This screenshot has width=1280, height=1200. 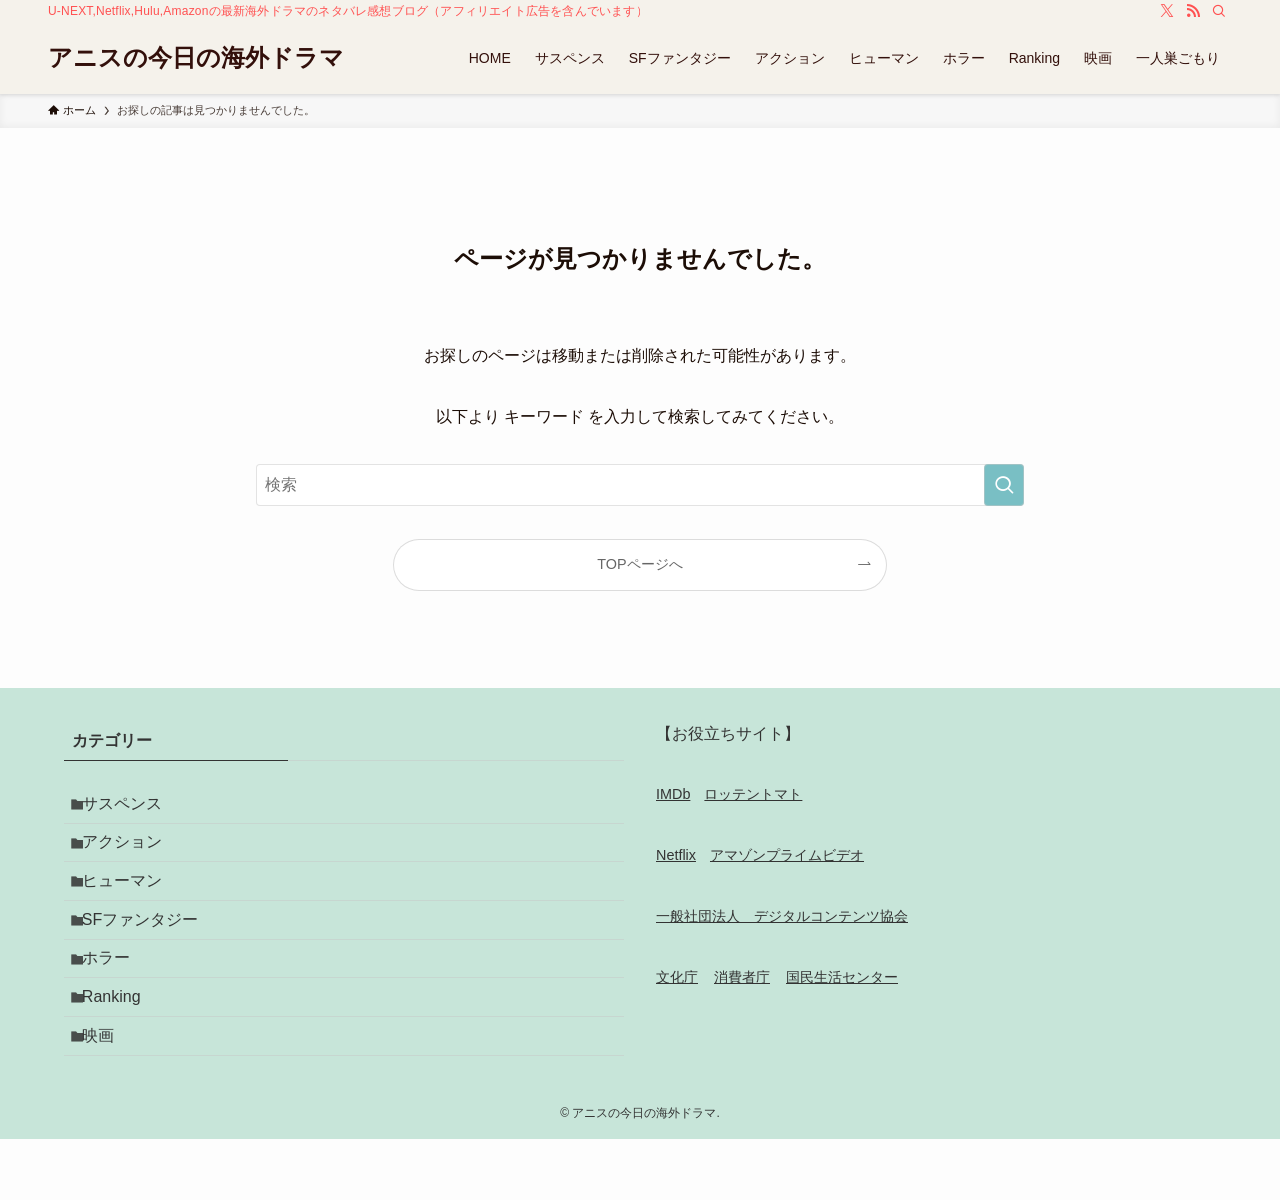 What do you see at coordinates (196, 58) in the screenshot?
I see `アニスの今日の海外ドラマ` at bounding box center [196, 58].